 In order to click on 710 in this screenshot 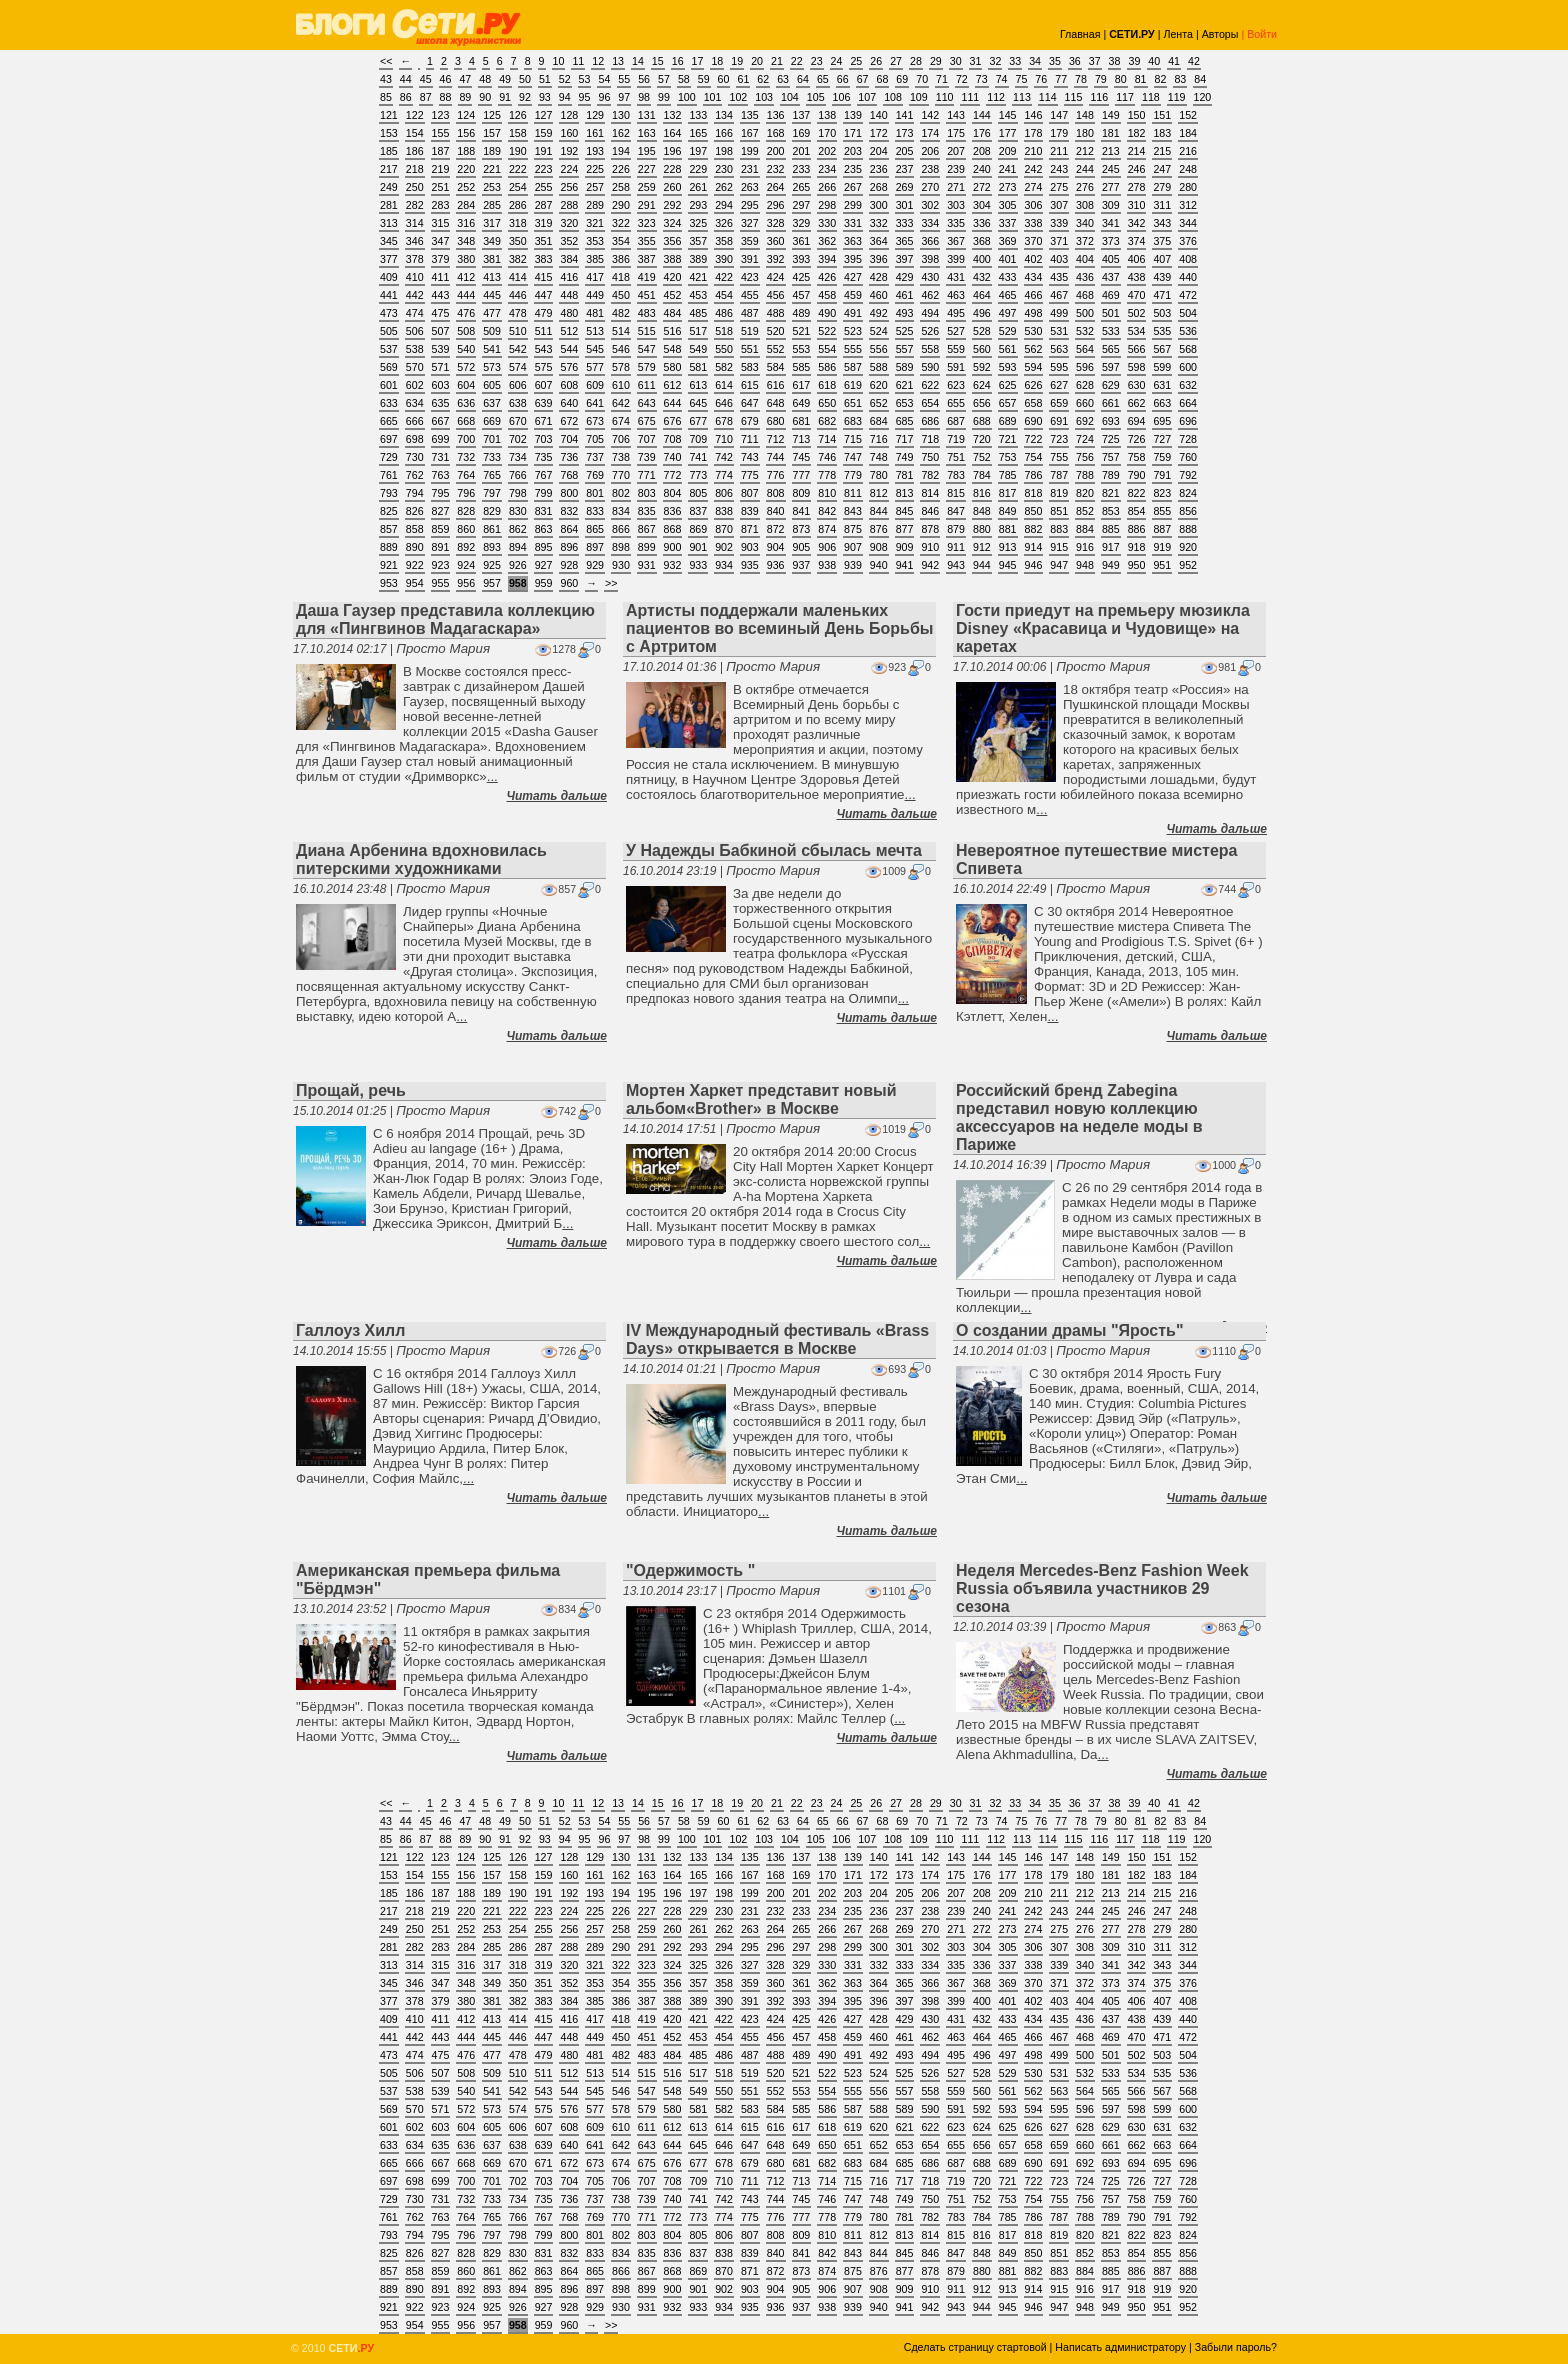, I will do `click(724, 439)`.